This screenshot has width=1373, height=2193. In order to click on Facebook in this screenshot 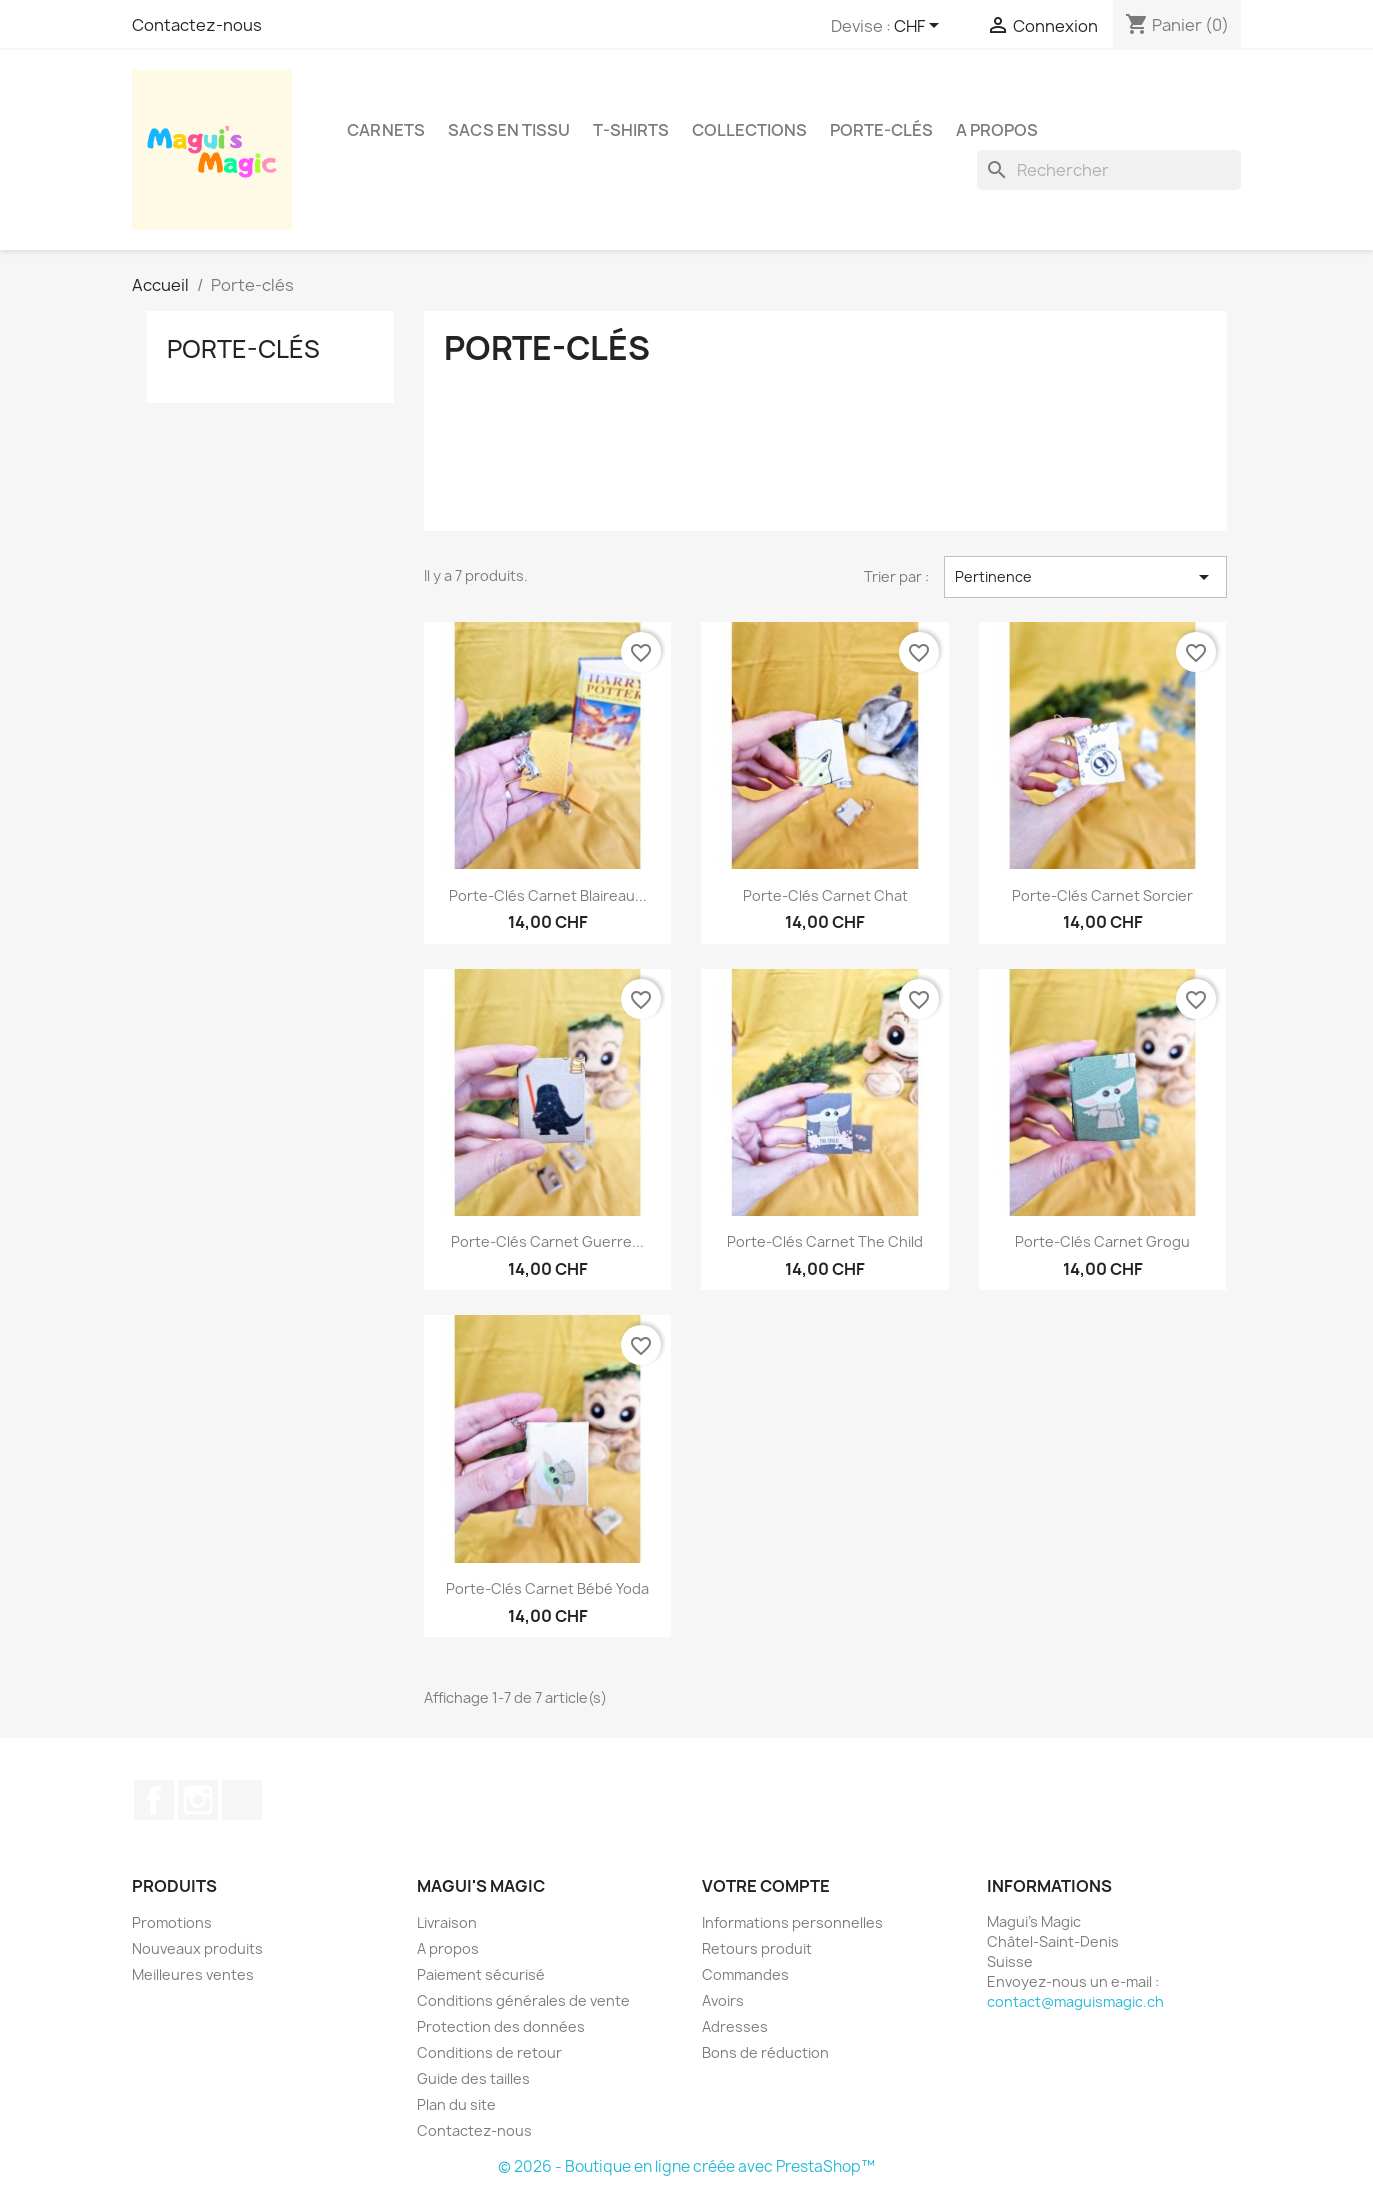, I will do `click(154, 1800)`.